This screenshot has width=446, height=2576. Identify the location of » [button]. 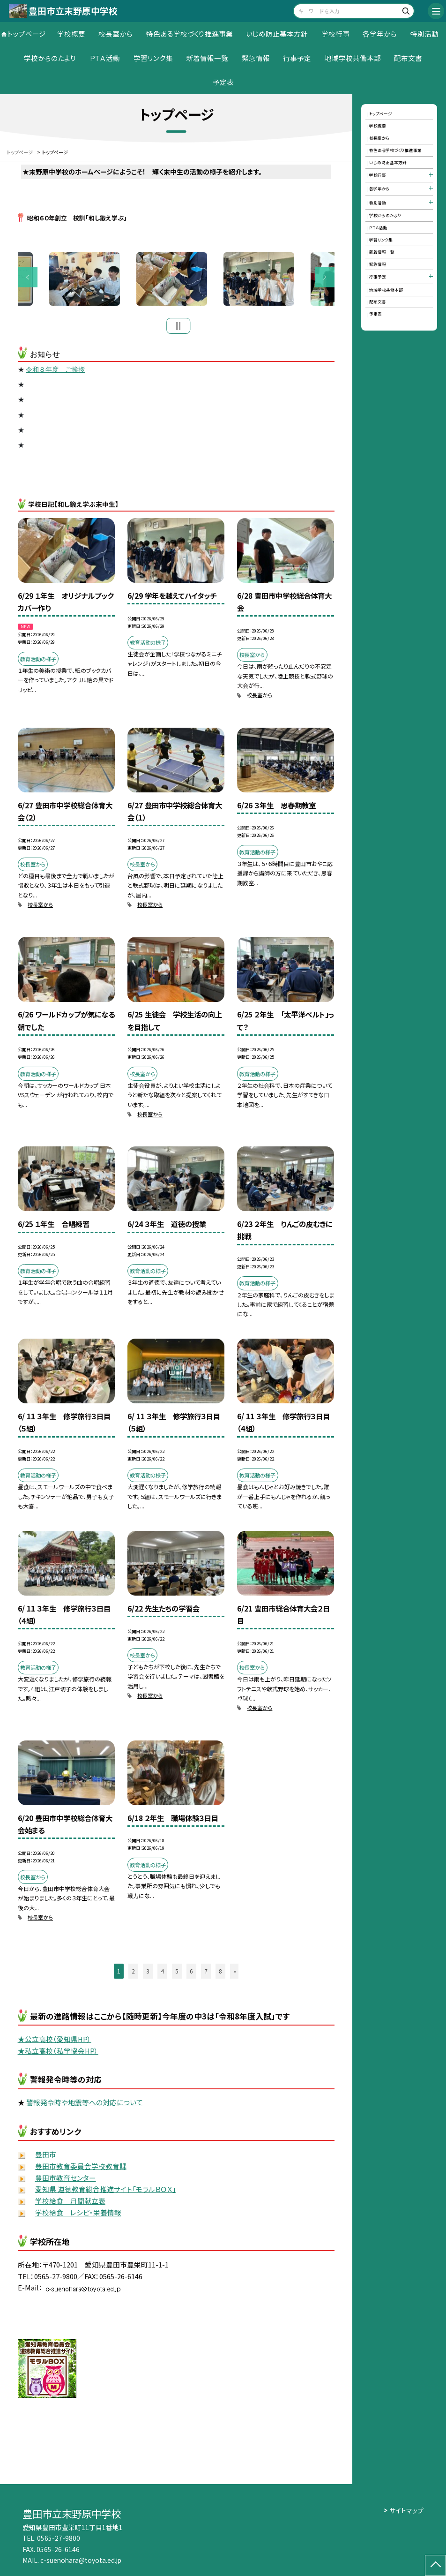
(234, 1974).